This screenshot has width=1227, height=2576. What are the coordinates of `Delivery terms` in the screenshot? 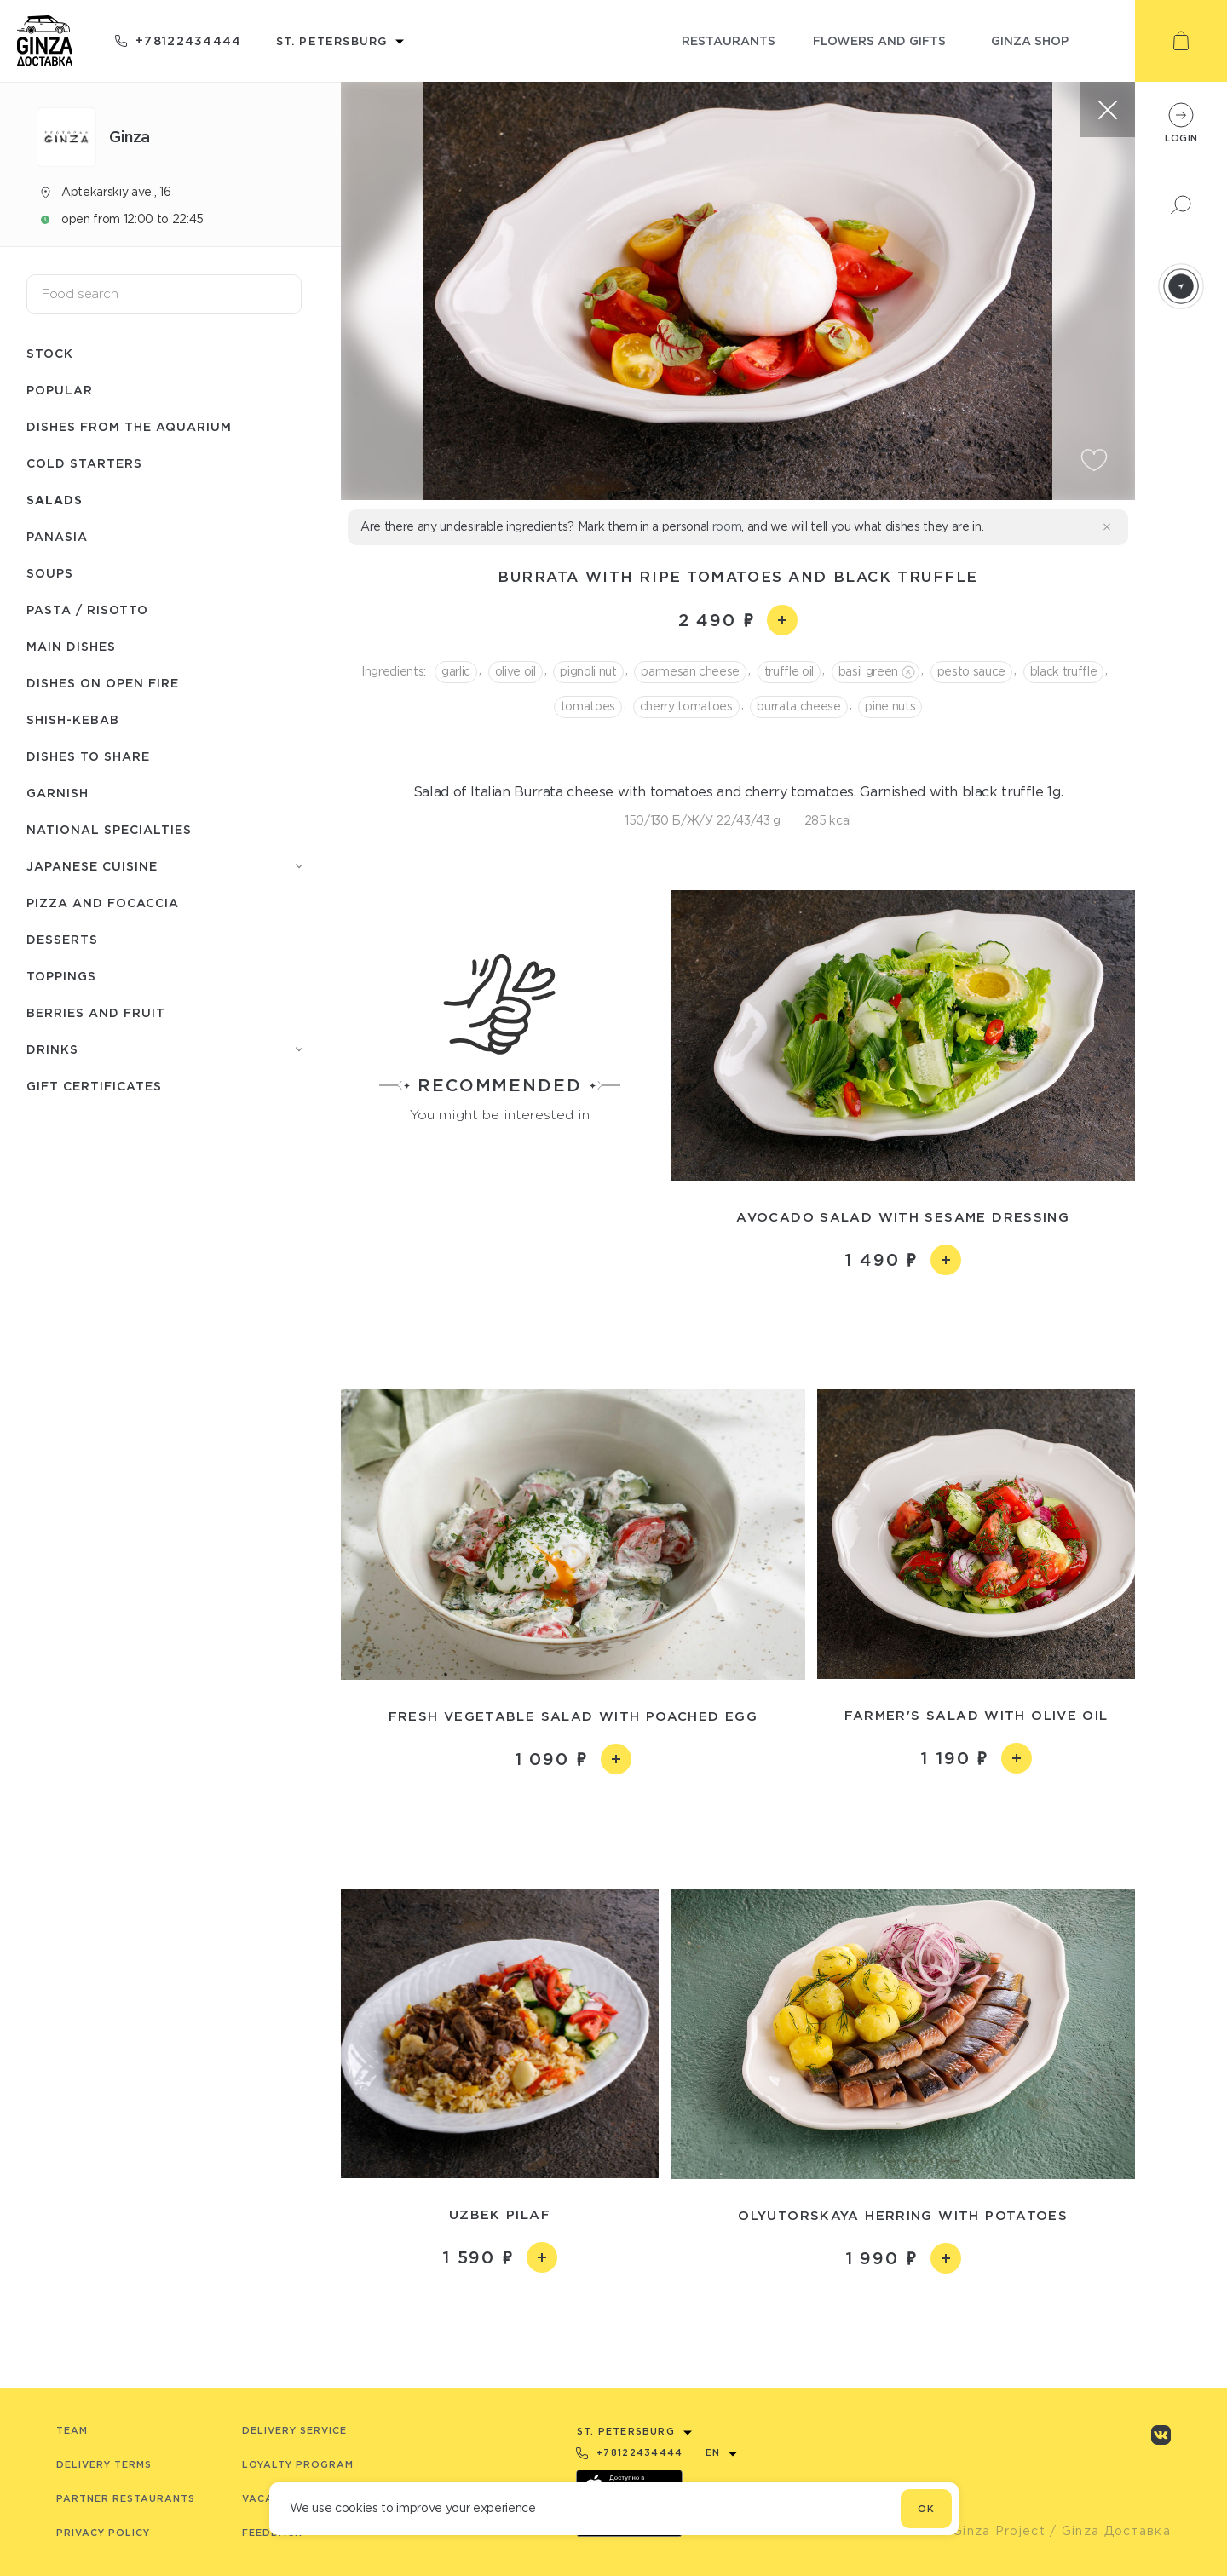 It's located at (104, 2464).